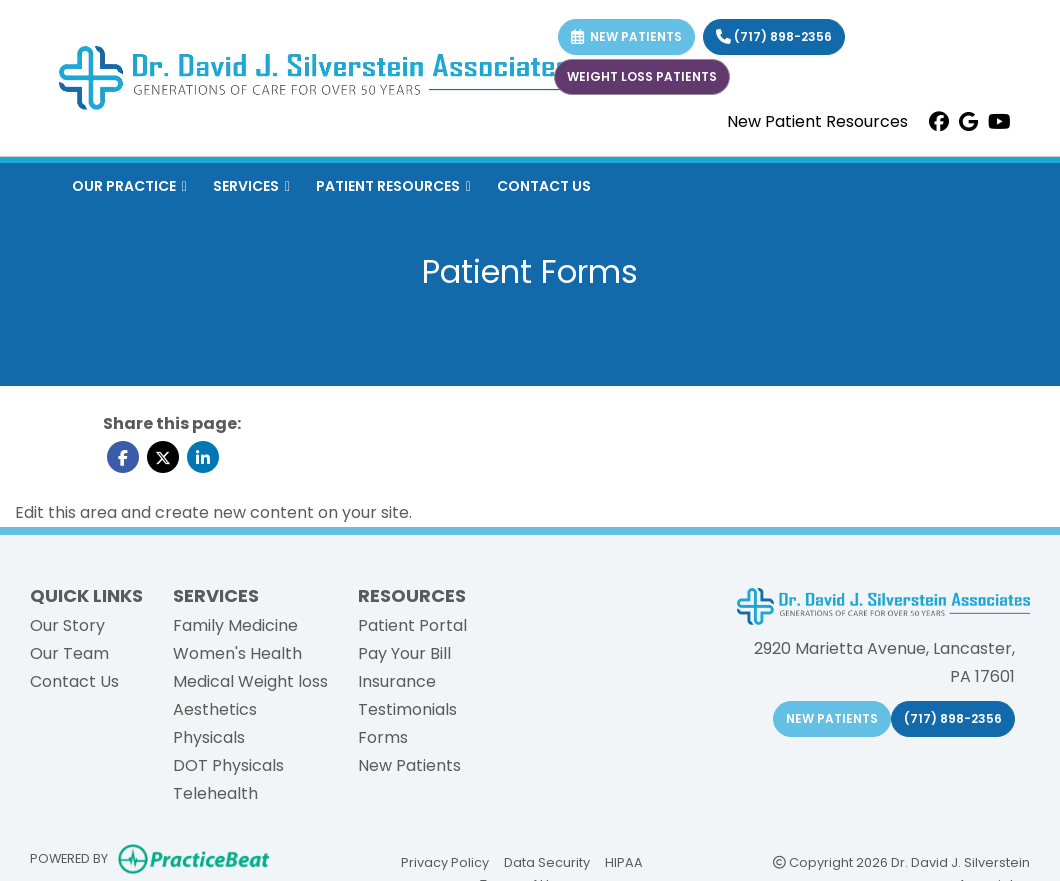 This screenshot has height=881, width=1060. What do you see at coordinates (215, 709) in the screenshot?
I see `Aesthetics` at bounding box center [215, 709].